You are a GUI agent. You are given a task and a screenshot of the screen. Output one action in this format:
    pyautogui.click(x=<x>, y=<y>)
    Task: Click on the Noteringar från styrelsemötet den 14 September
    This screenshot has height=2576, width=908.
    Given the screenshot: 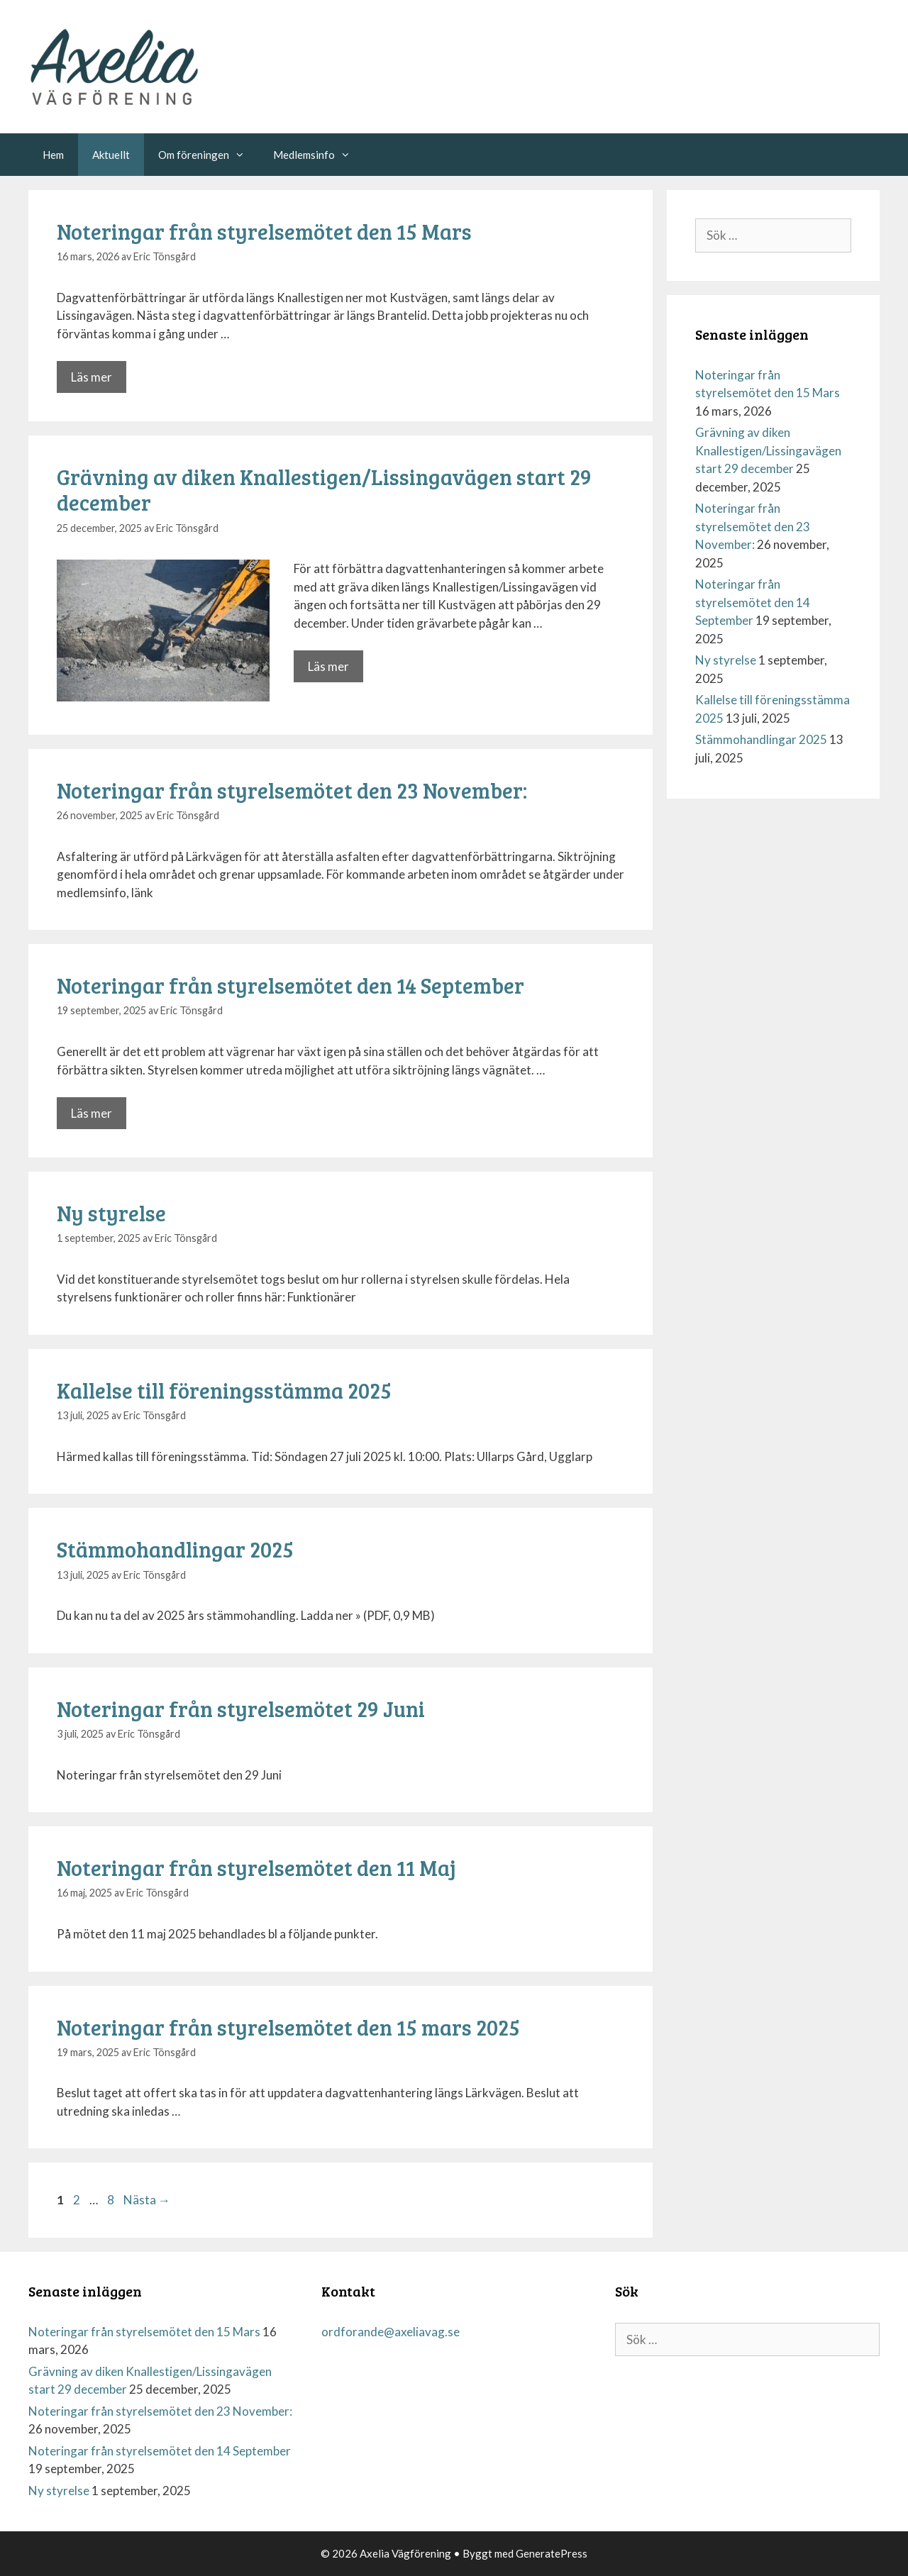 What is the action you would take?
    pyautogui.click(x=290, y=985)
    